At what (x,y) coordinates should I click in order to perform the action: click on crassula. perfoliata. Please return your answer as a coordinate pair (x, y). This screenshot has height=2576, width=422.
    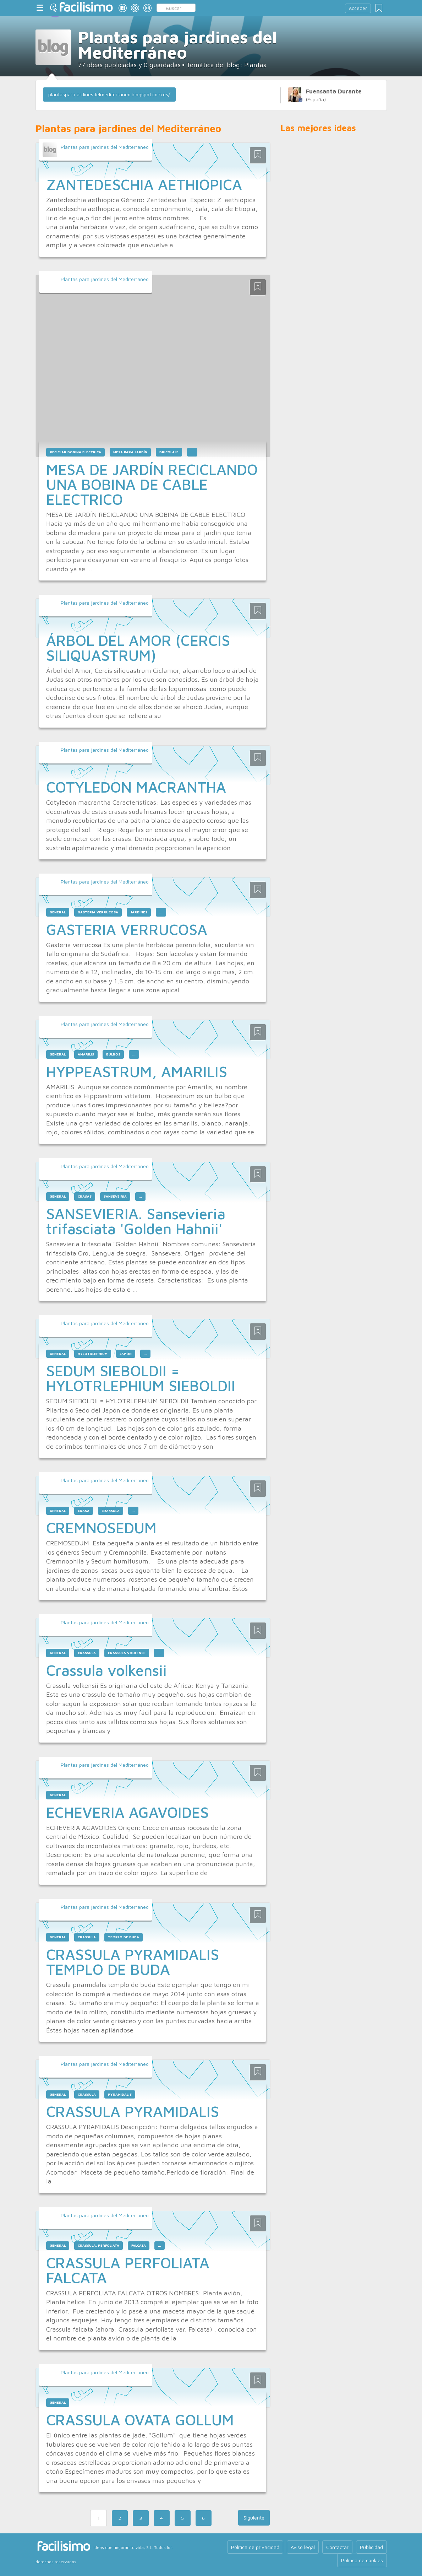
    Looking at the image, I should click on (98, 2245).